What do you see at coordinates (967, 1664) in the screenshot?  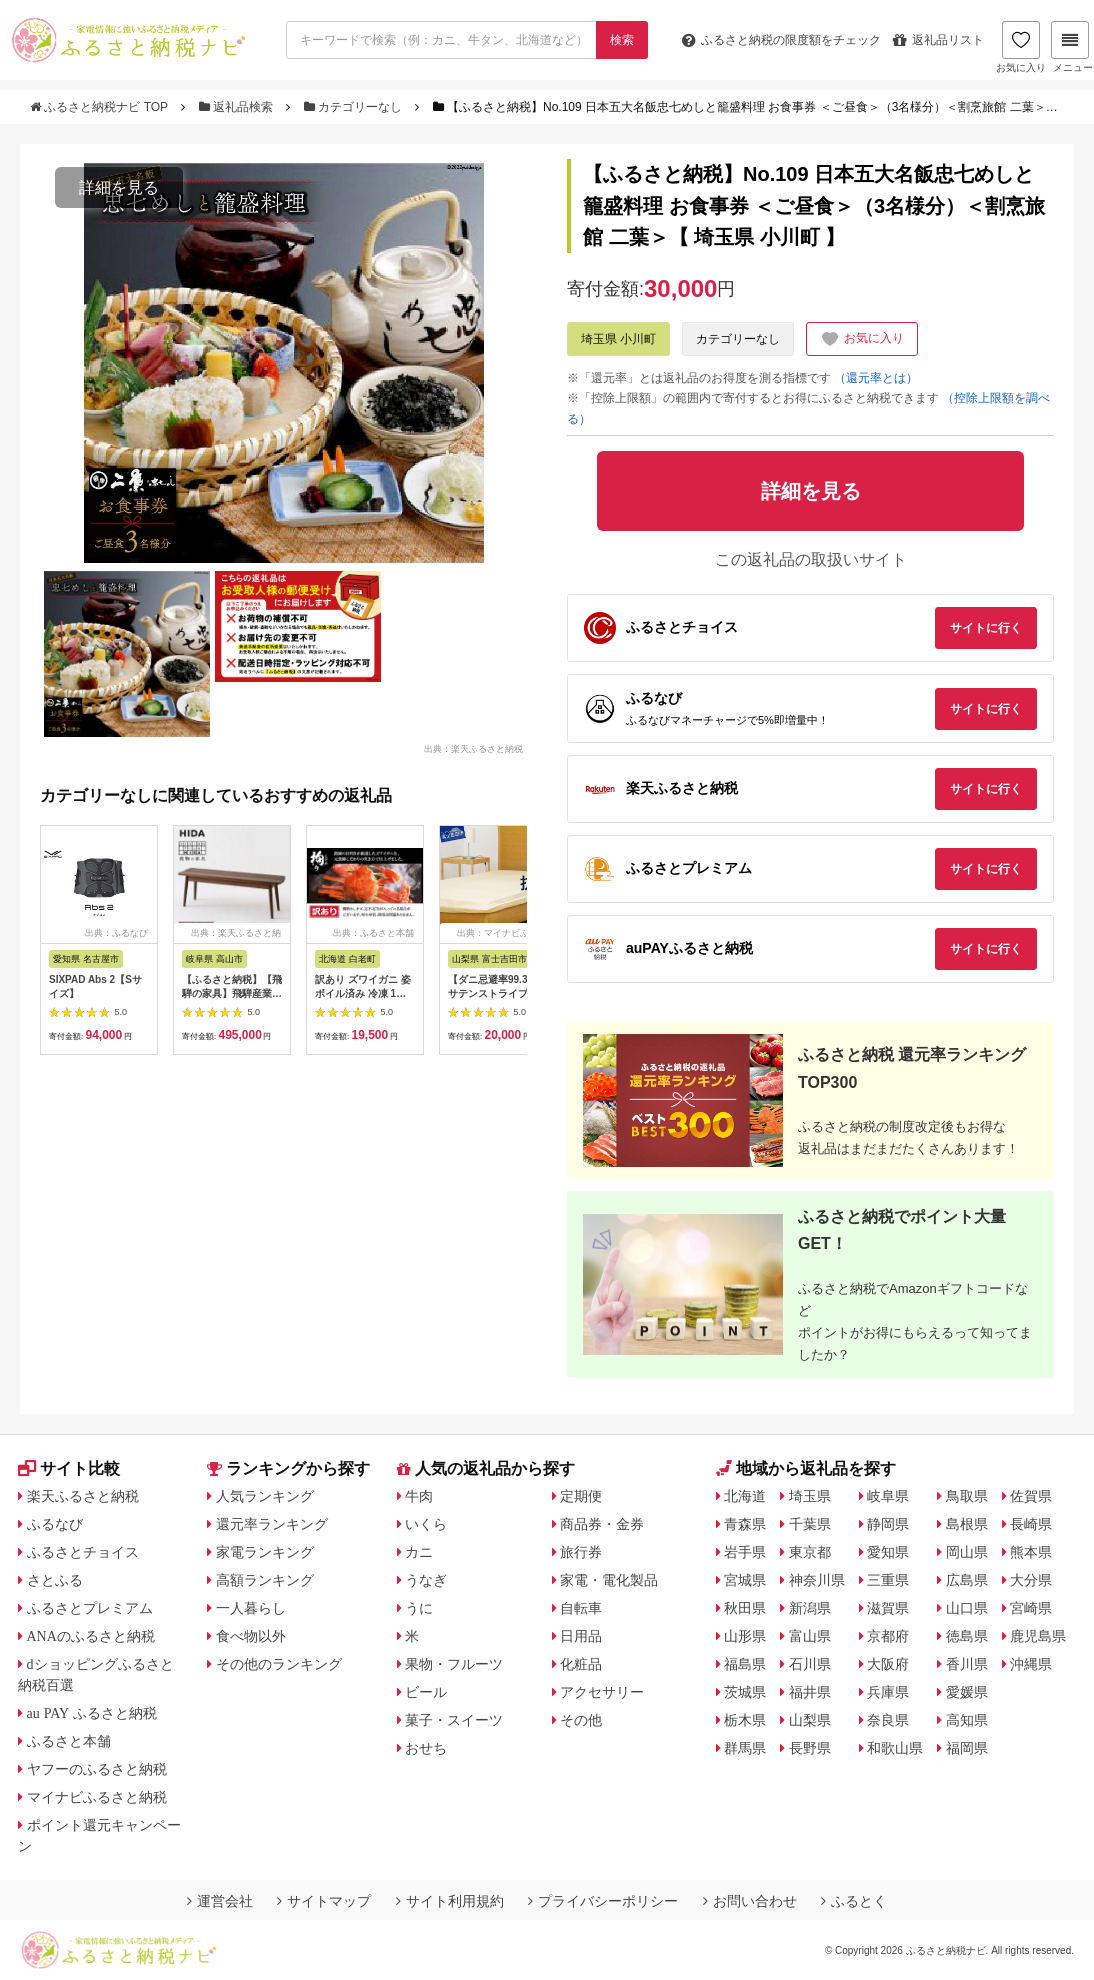 I see `香川県` at bounding box center [967, 1664].